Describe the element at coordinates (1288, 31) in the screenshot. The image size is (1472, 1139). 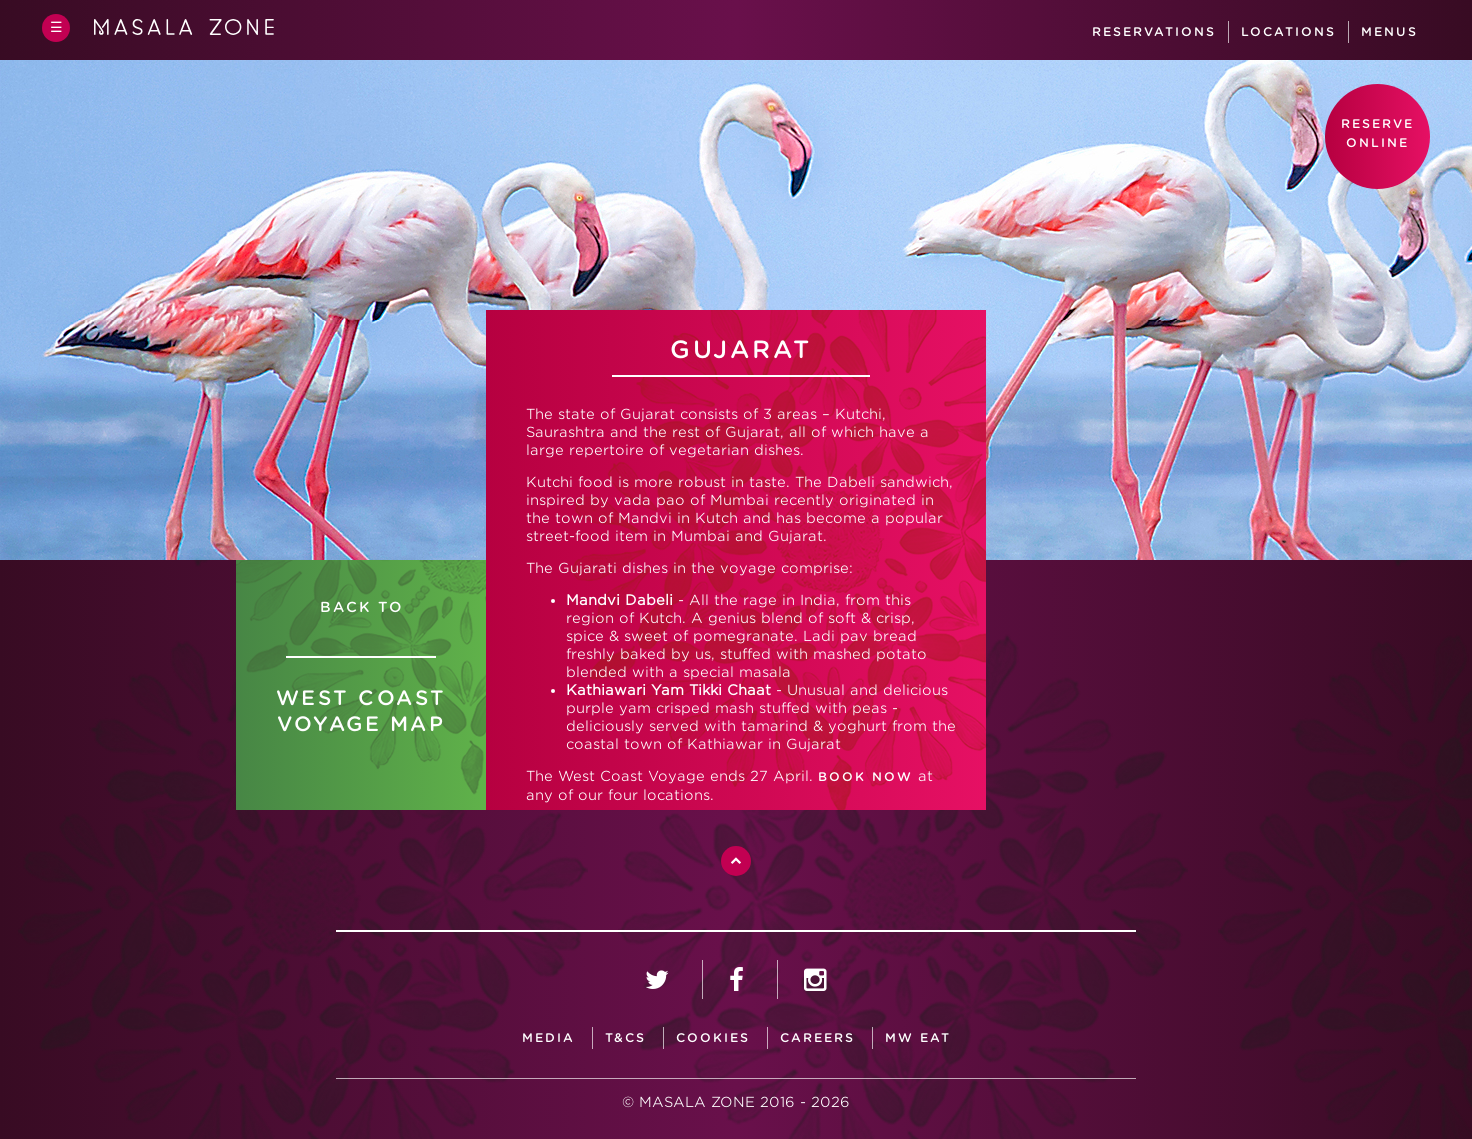
I see `Locations` at that location.